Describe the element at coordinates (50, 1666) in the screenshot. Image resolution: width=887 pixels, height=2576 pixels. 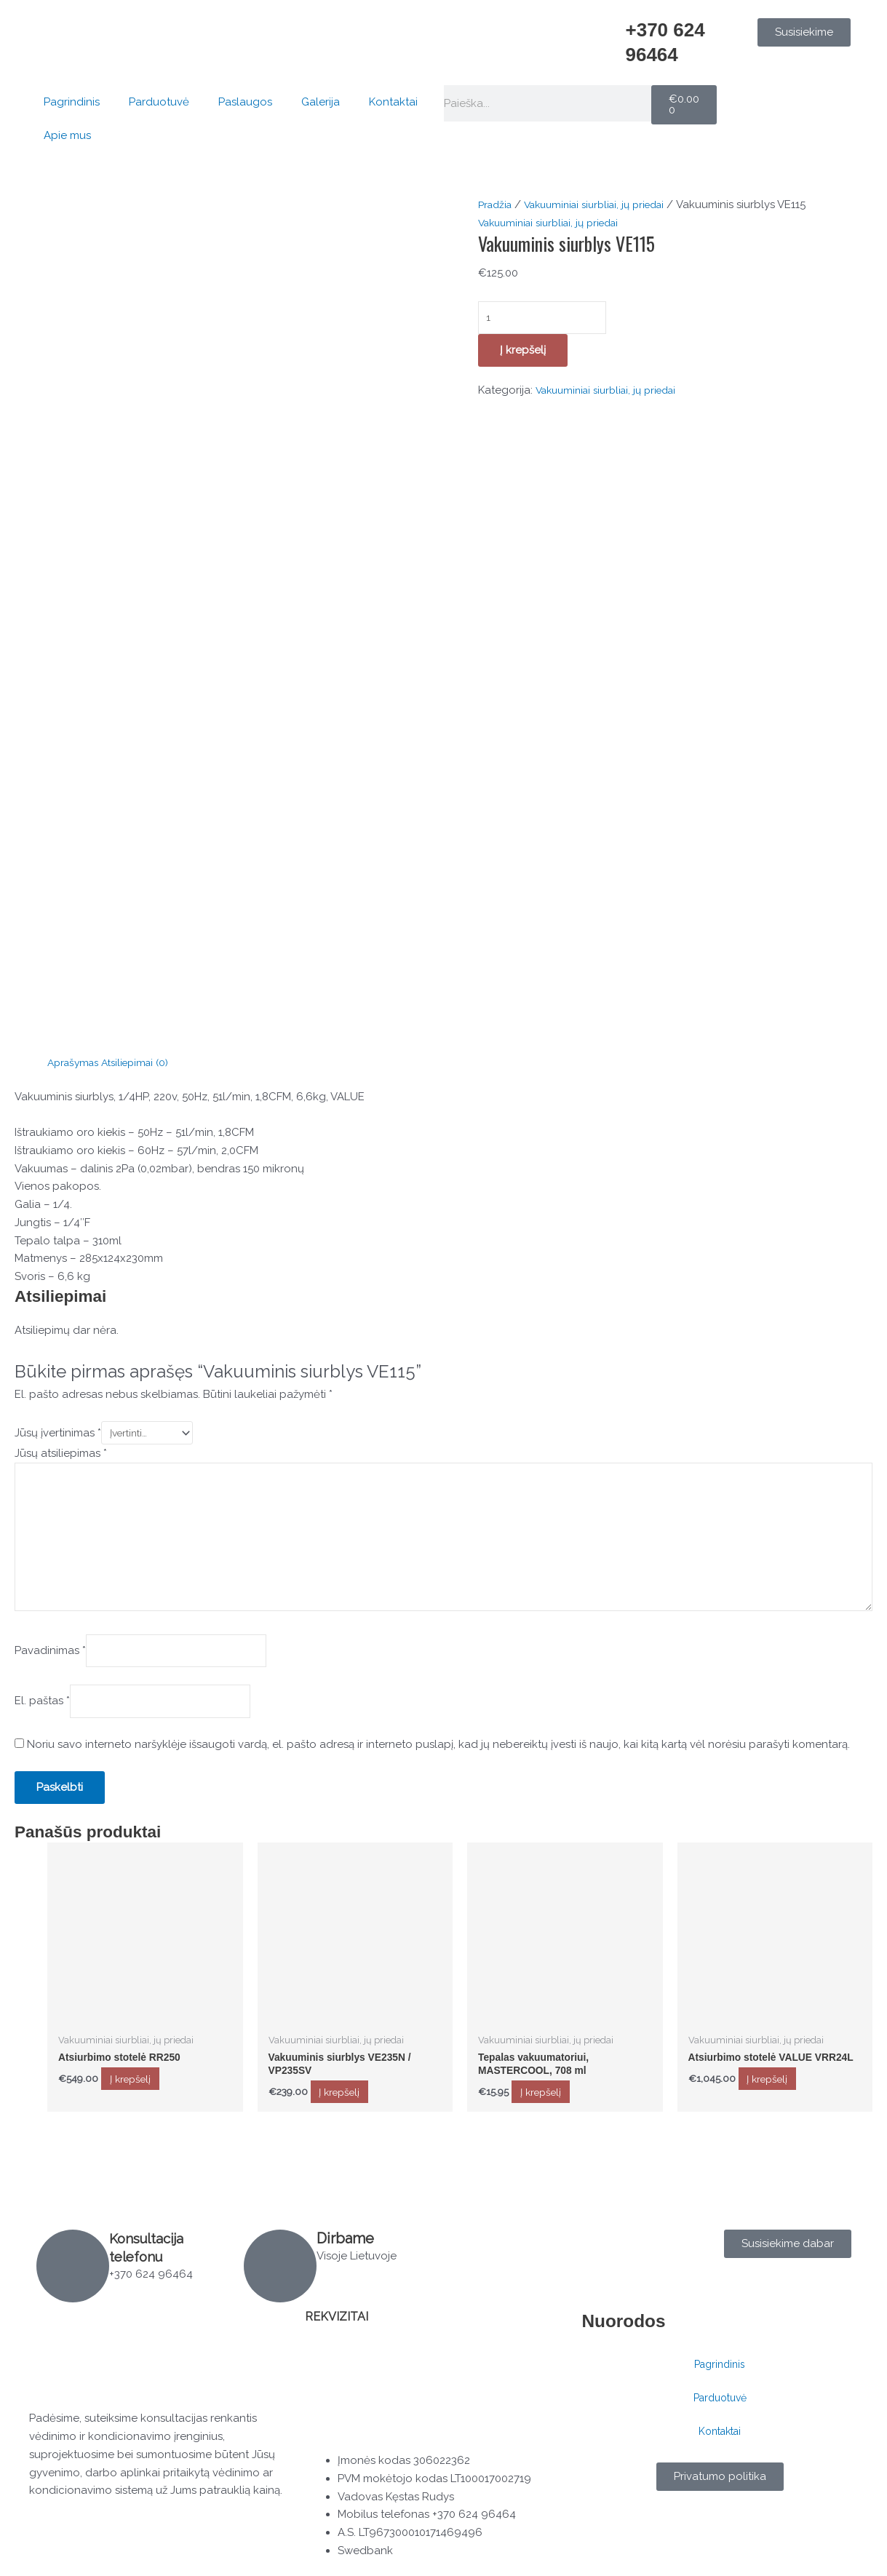
I see `Pavadinimas` at that location.